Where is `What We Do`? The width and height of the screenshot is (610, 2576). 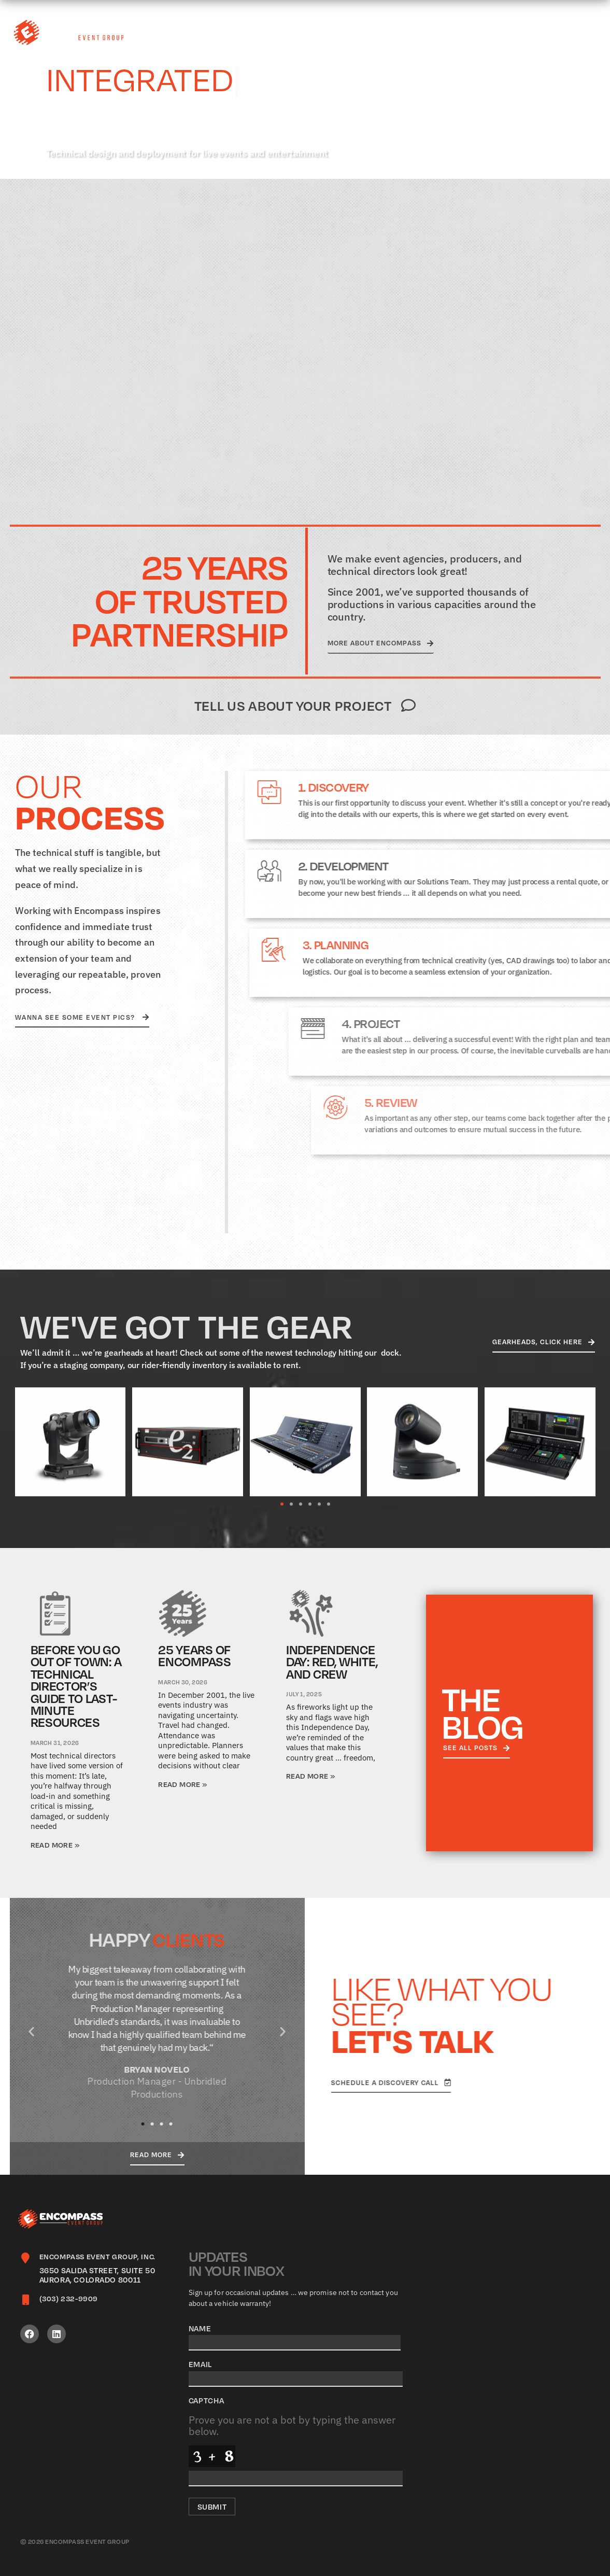
What We Do is located at coordinates (292, 32).